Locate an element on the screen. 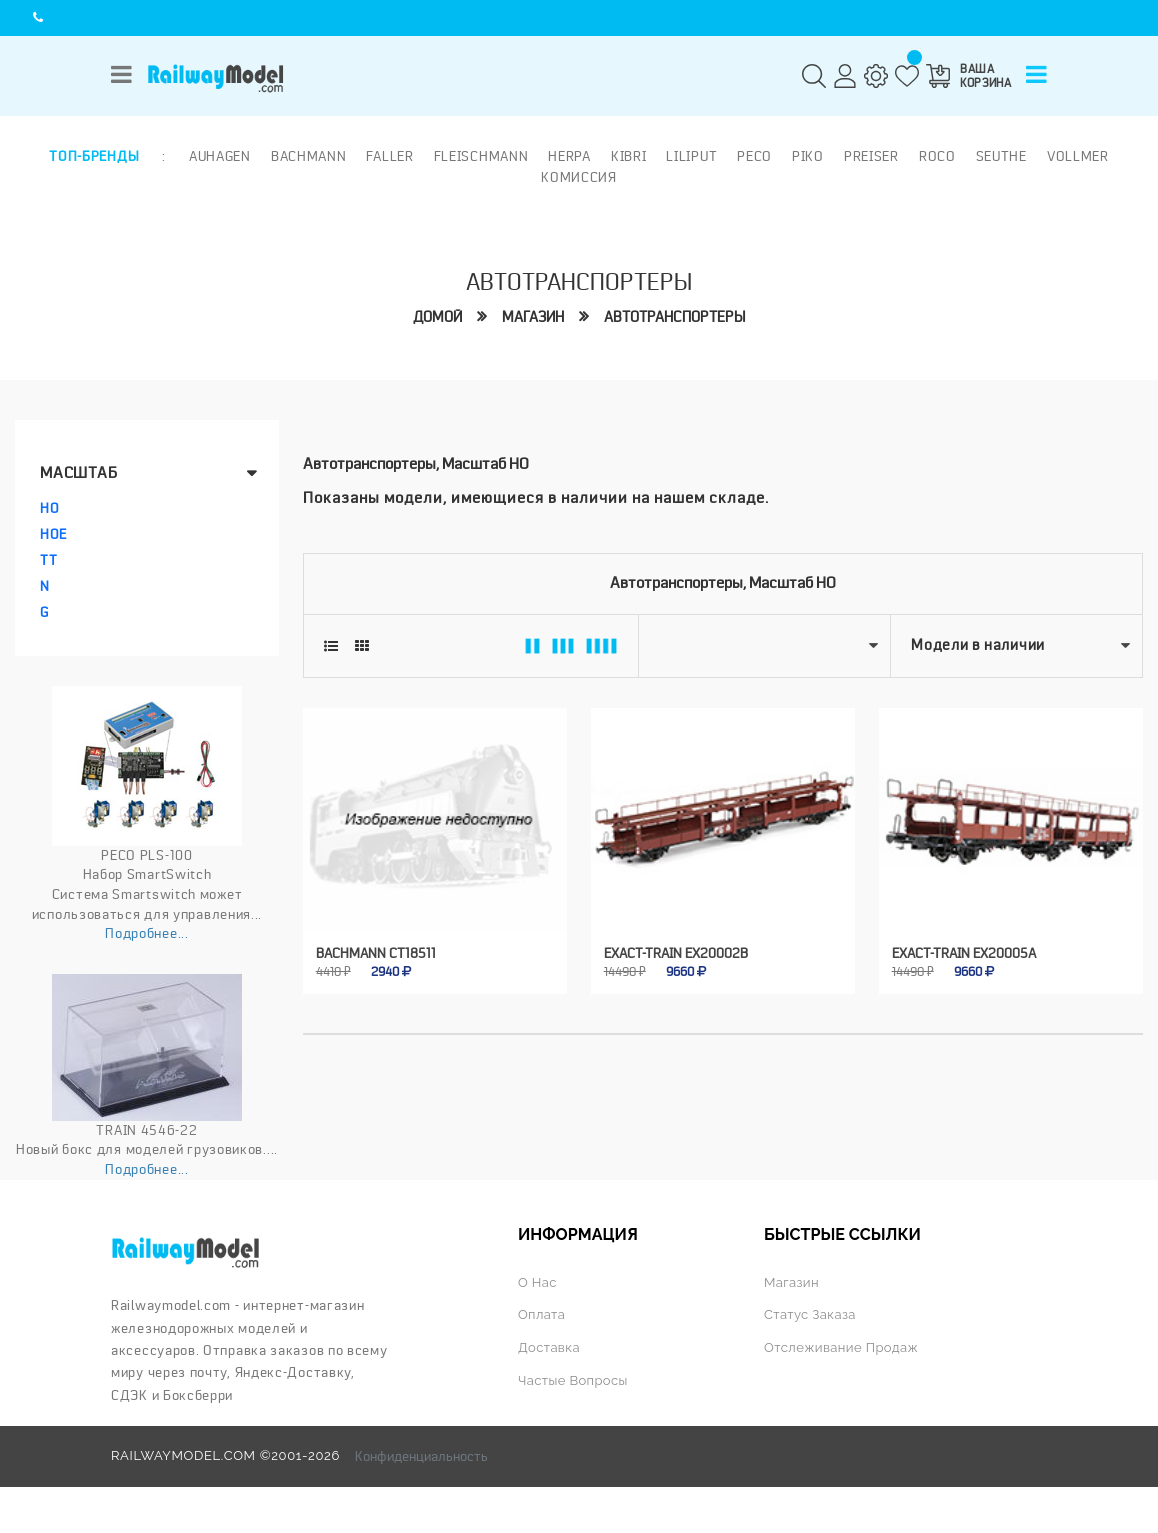  Топ-бренды is located at coordinates (94, 156).